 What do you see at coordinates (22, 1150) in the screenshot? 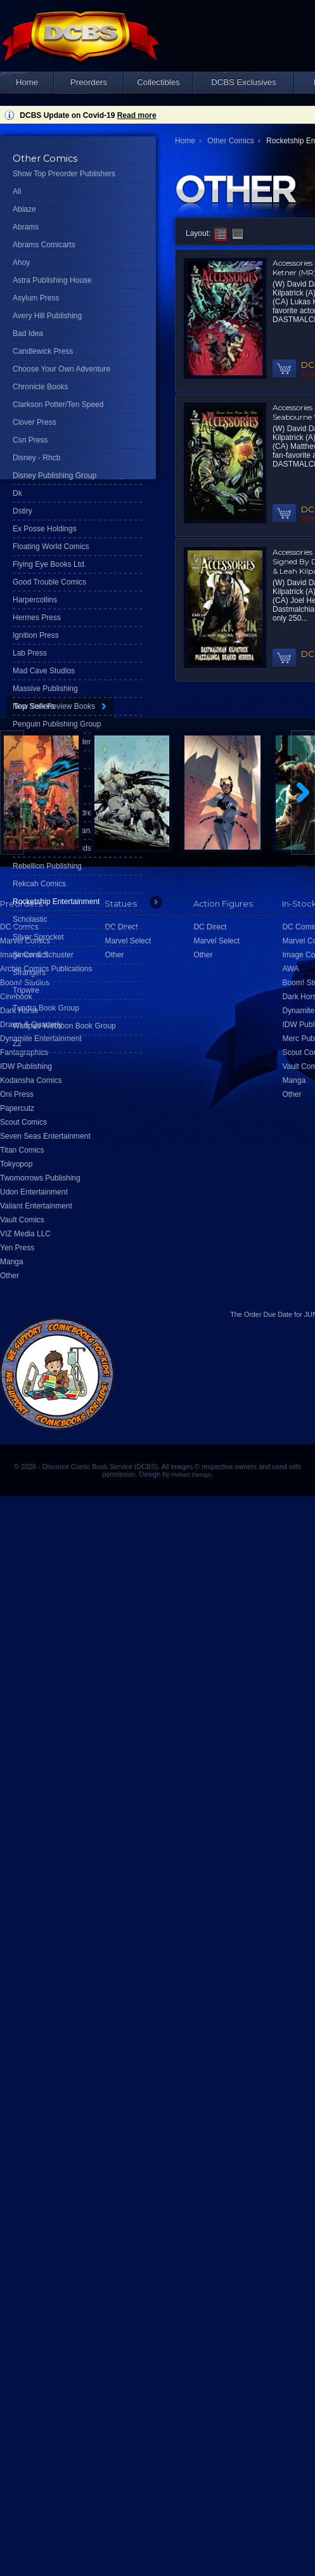
I see `Titan Comics` at bounding box center [22, 1150].